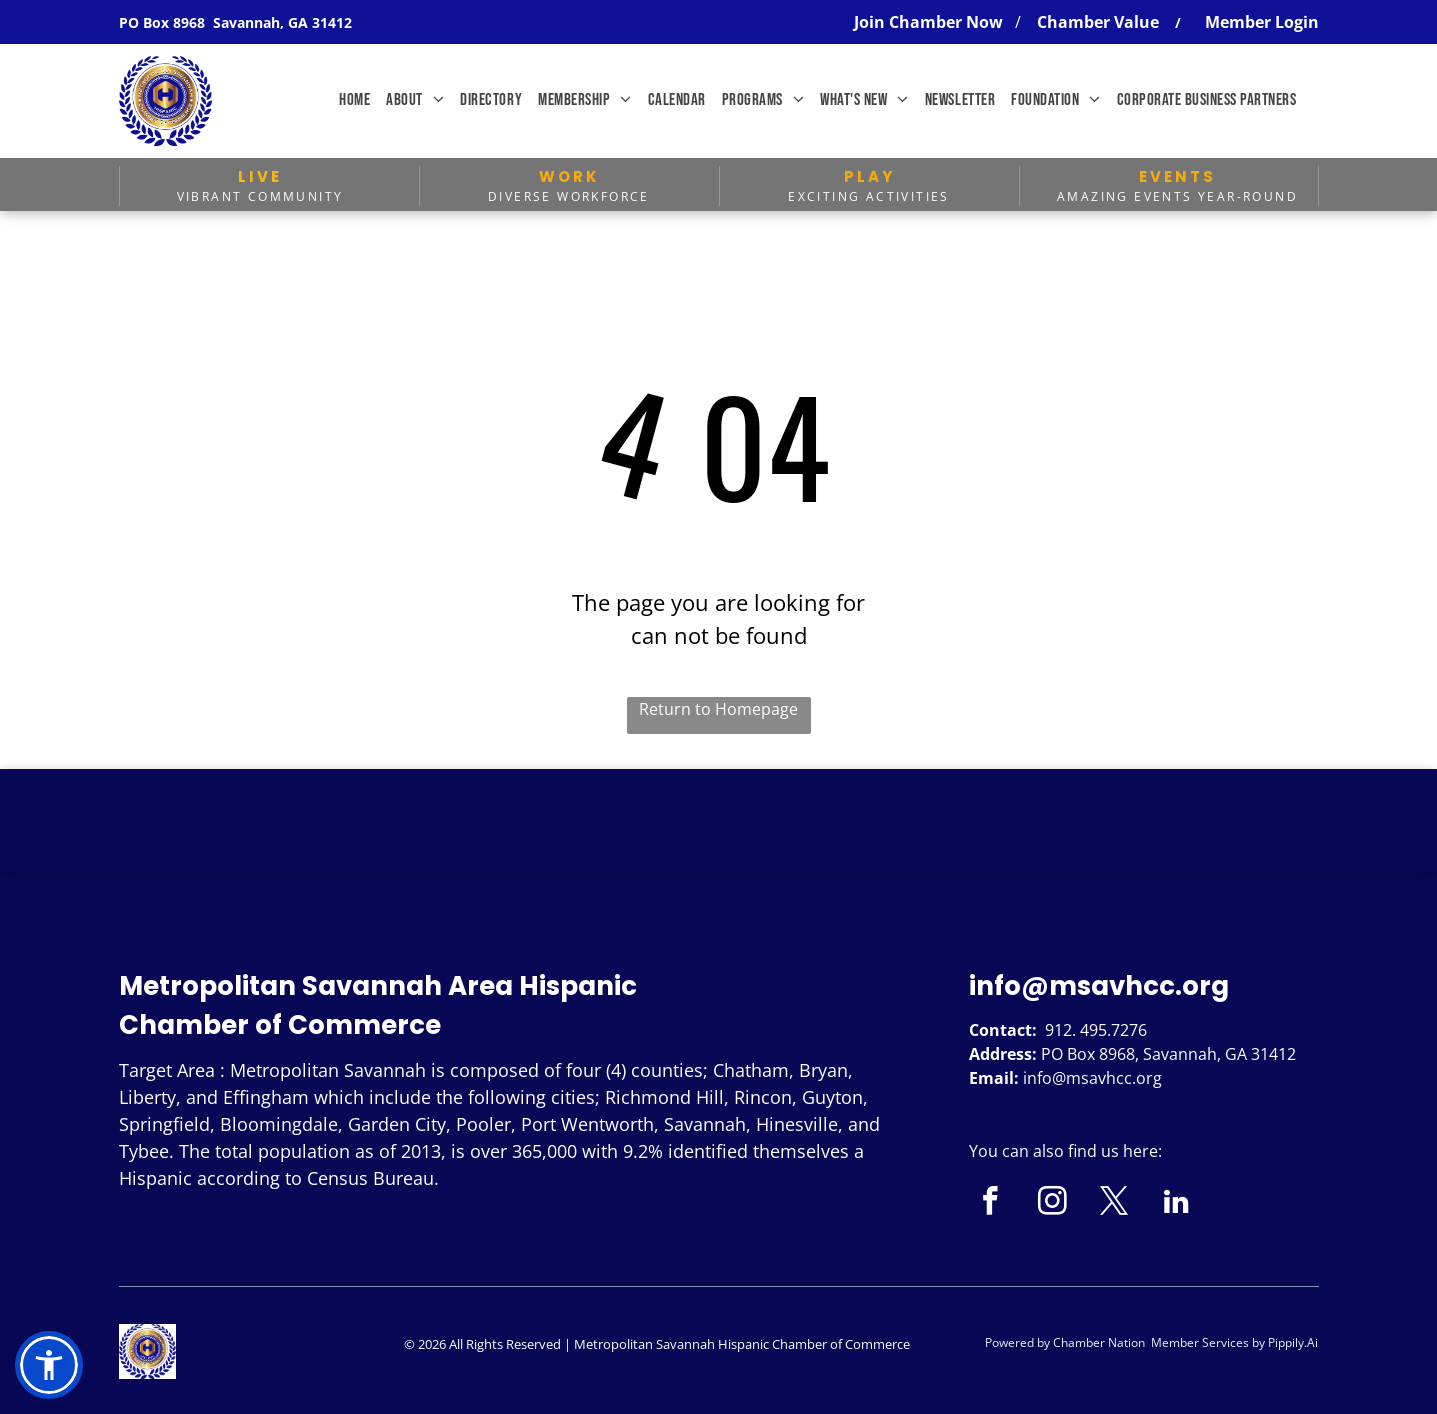 Image resolution: width=1437 pixels, height=1414 pixels. I want to click on WORK, so click(569, 176).